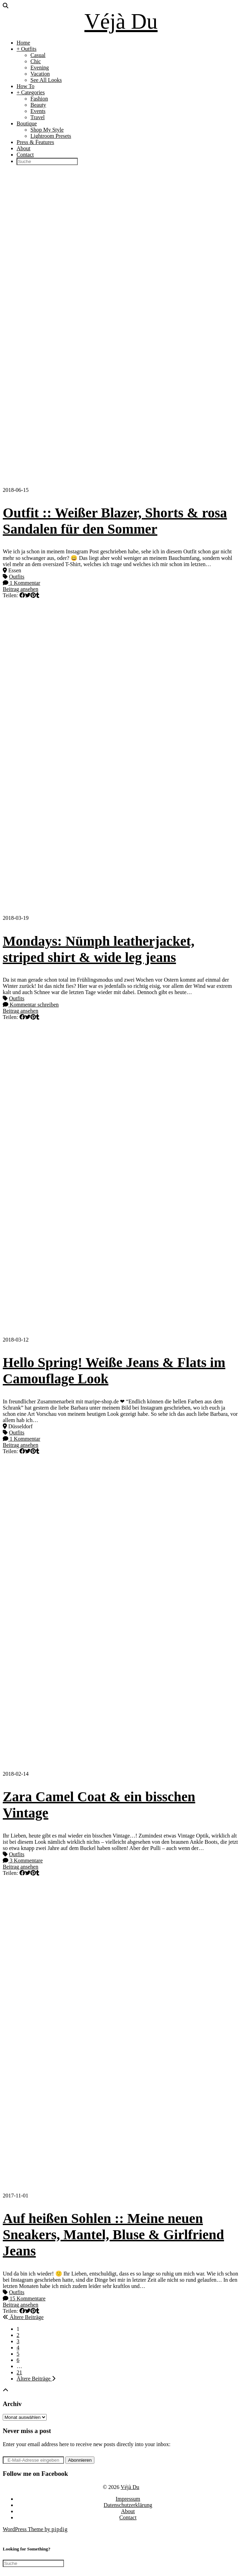 The height and width of the screenshot is (2576, 242). Describe the element at coordinates (38, 105) in the screenshot. I see `Beauty` at that location.